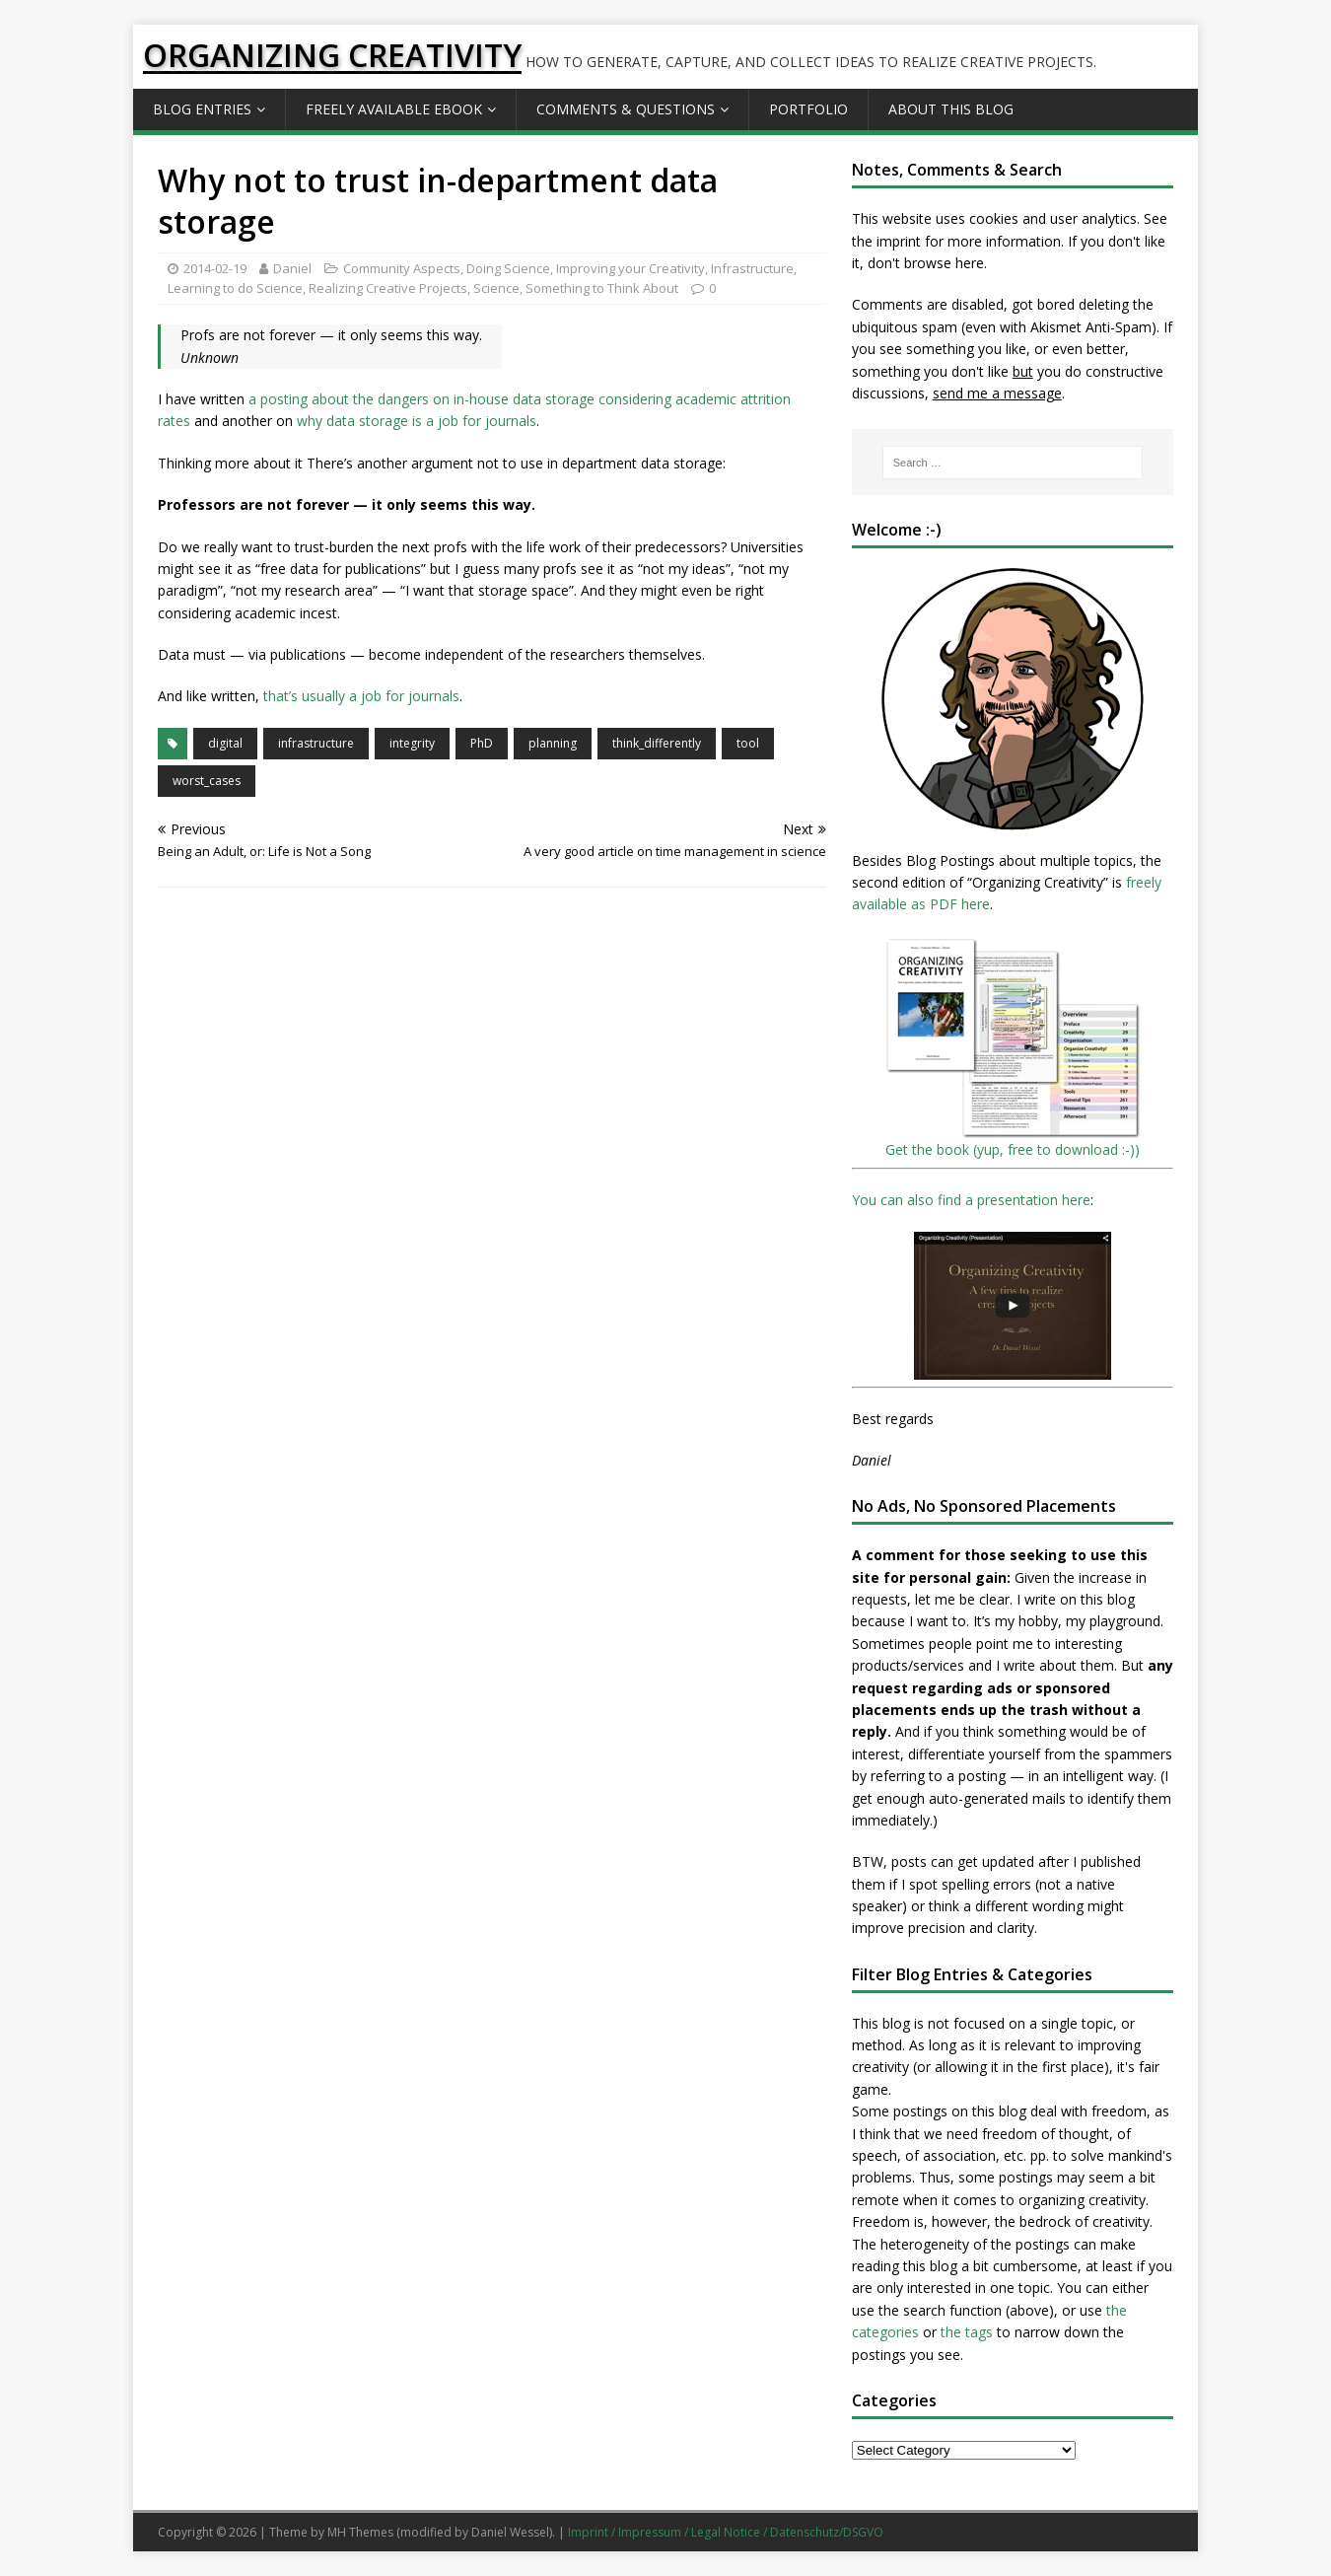 This screenshot has height=2576, width=1331. What do you see at coordinates (481, 743) in the screenshot?
I see `PhD` at bounding box center [481, 743].